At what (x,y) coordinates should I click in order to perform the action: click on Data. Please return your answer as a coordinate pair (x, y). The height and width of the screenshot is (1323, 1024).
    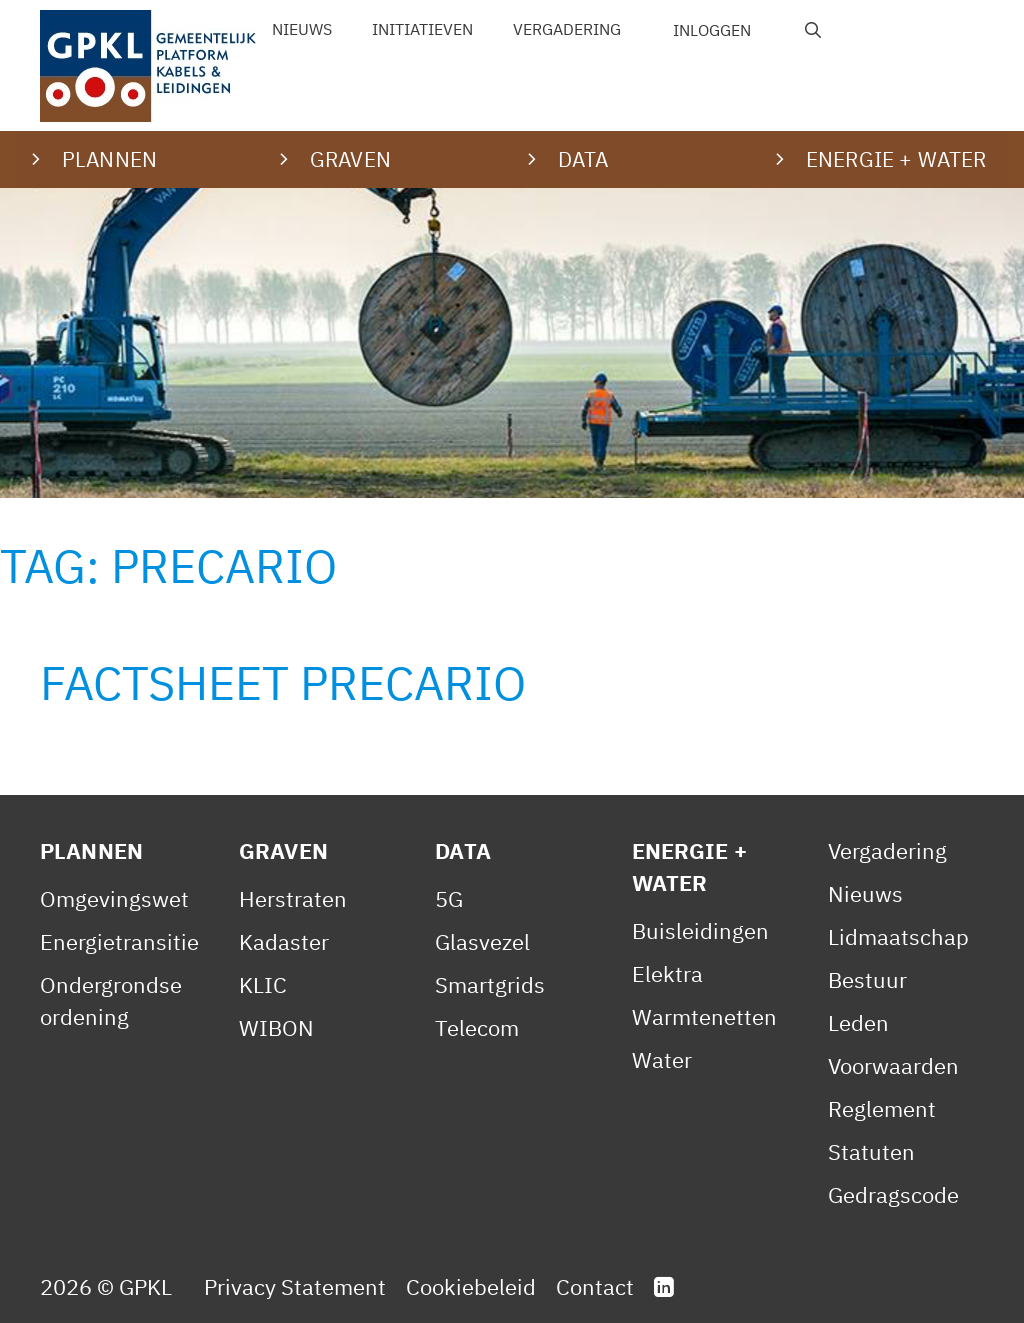
    Looking at the image, I should click on (463, 850).